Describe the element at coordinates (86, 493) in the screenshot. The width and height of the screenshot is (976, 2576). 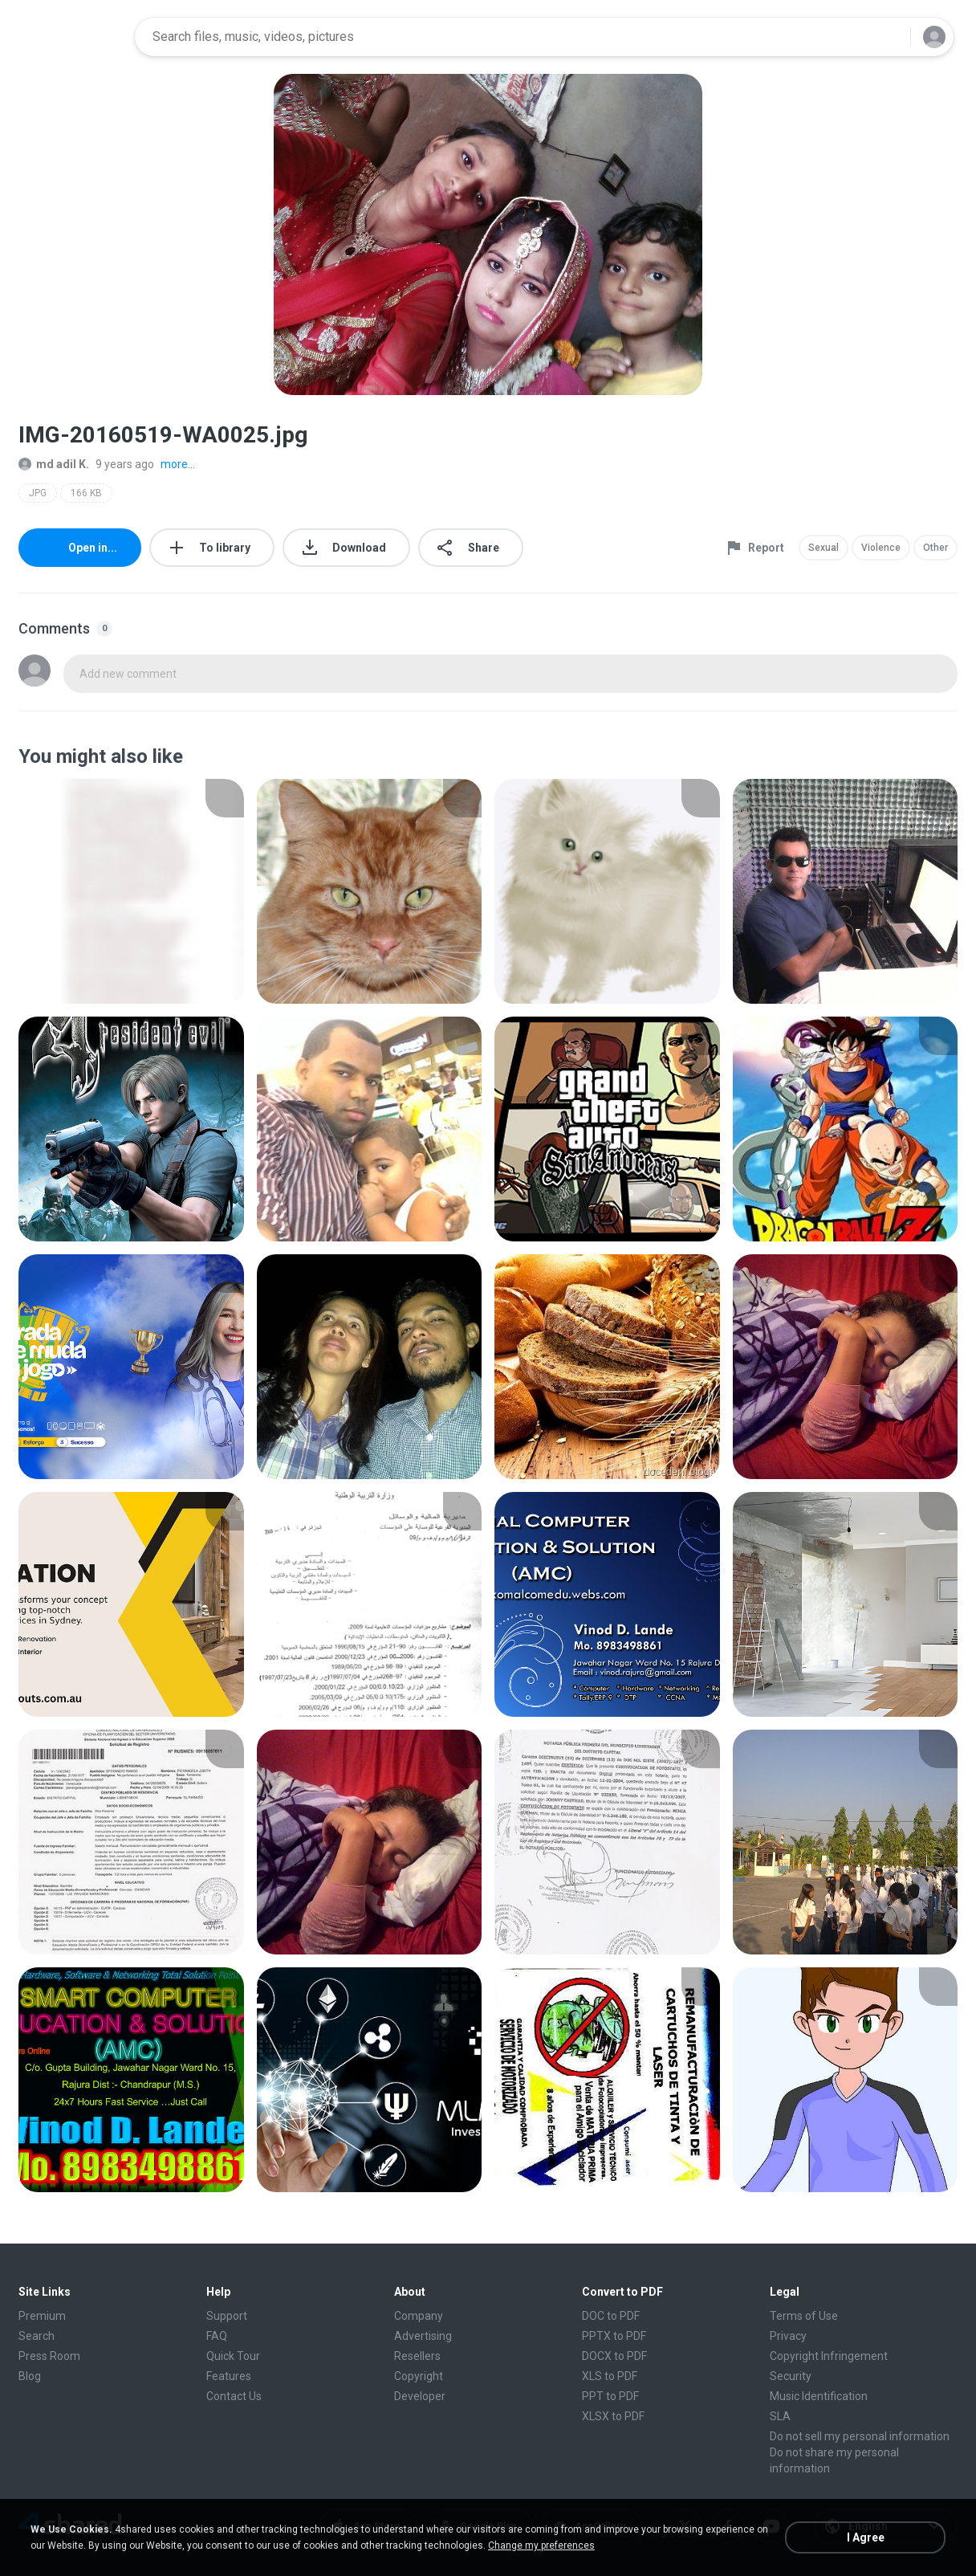
I see `166 KB` at that location.